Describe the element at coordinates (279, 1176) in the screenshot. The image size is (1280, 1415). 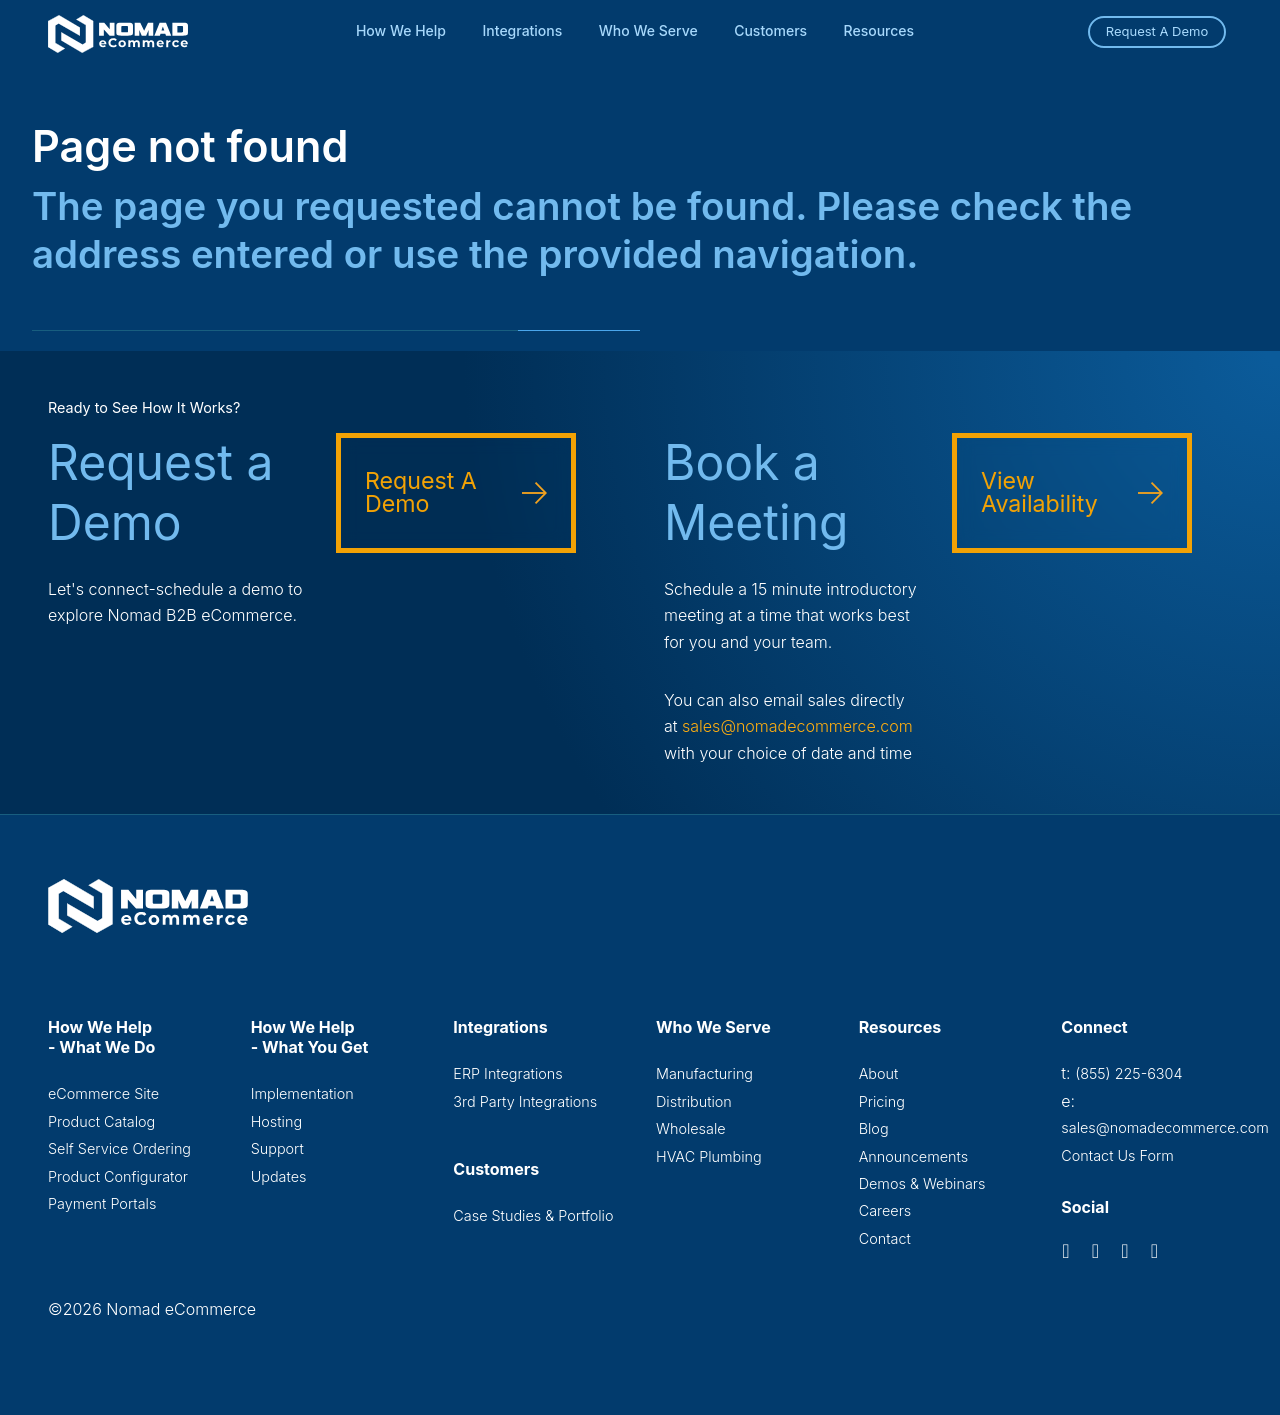
I see `Updates` at that location.